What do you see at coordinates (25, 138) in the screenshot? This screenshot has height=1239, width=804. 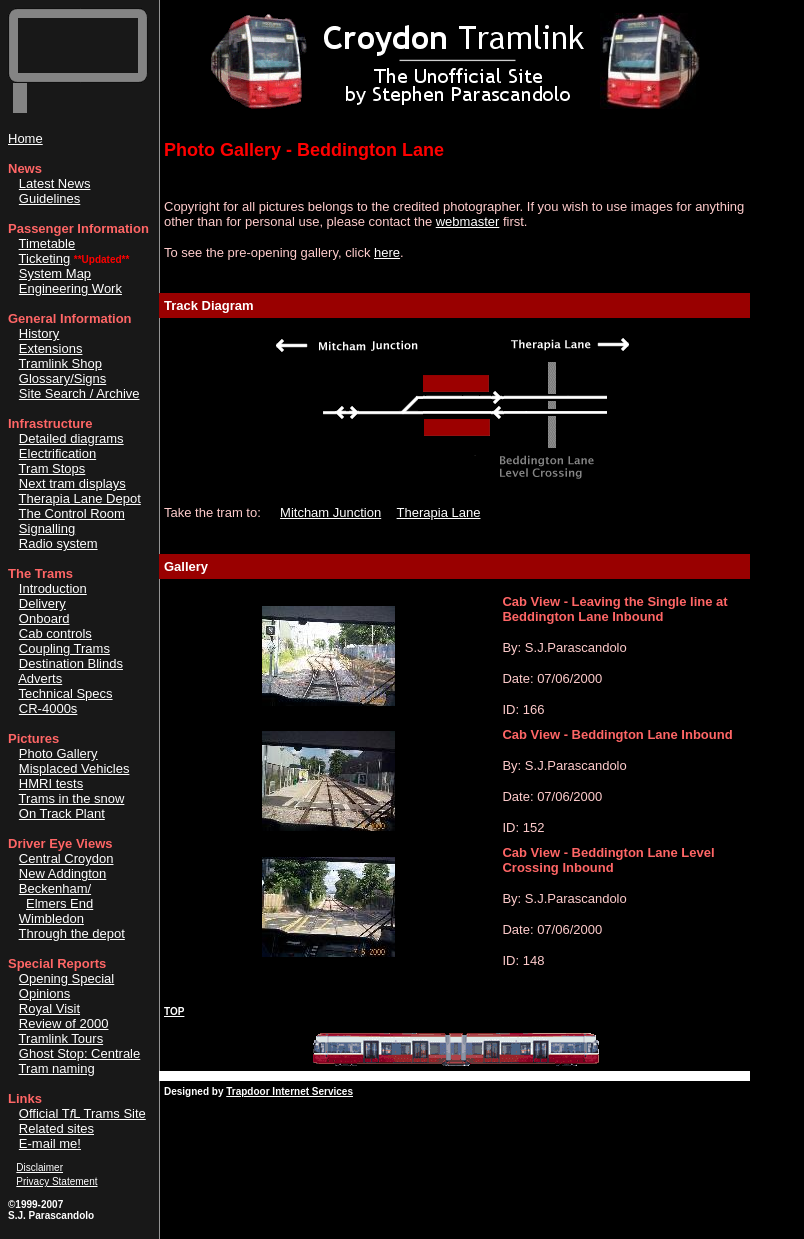 I see `Home` at bounding box center [25, 138].